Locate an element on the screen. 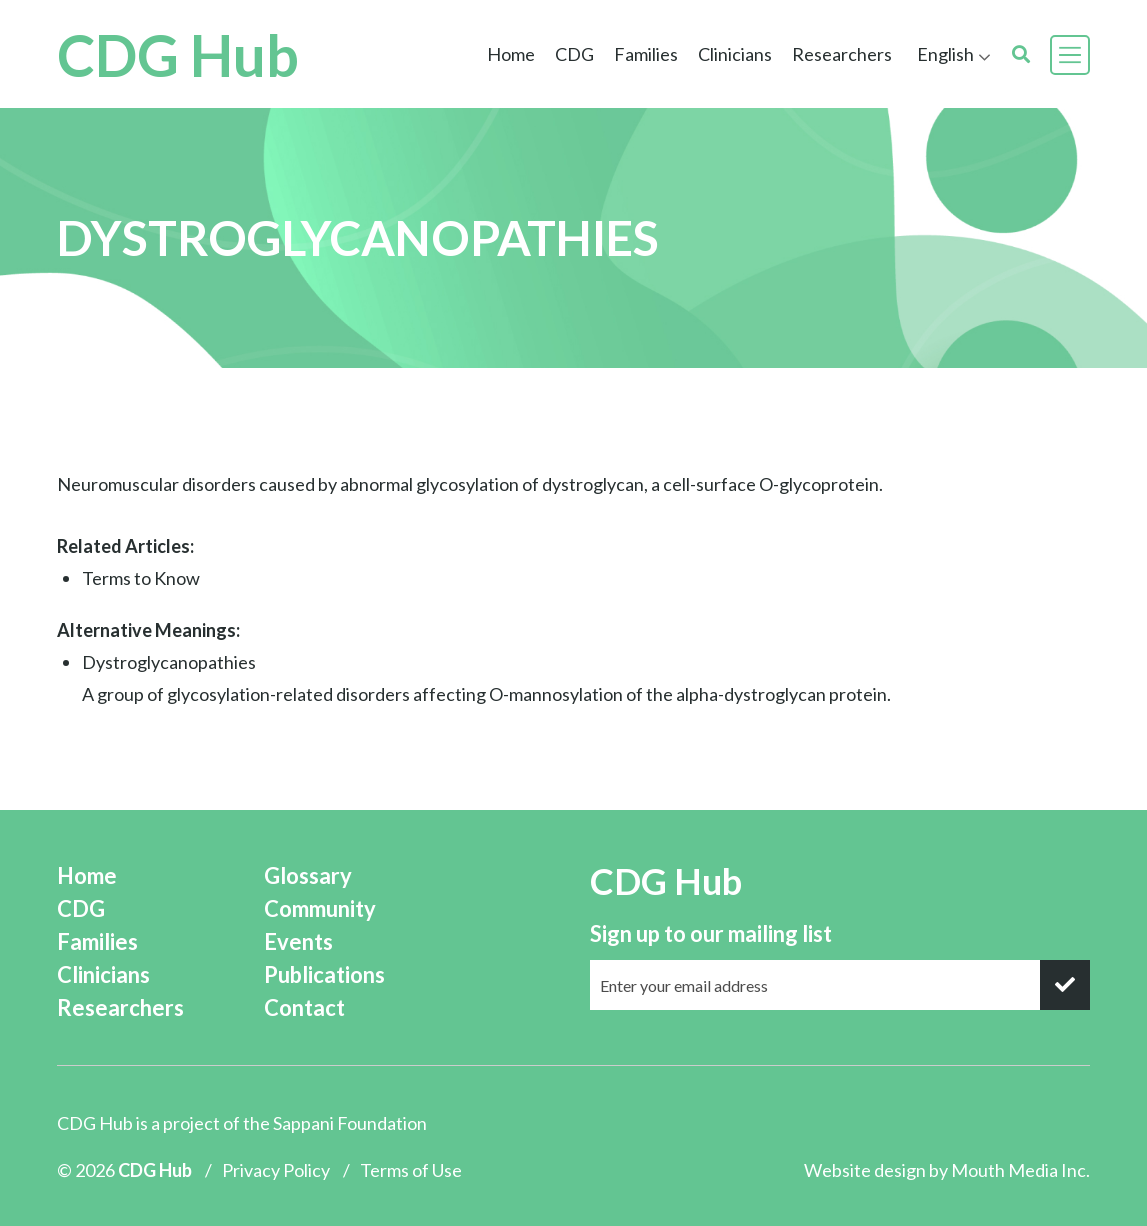  Sappani Foundation is located at coordinates (350, 1123).